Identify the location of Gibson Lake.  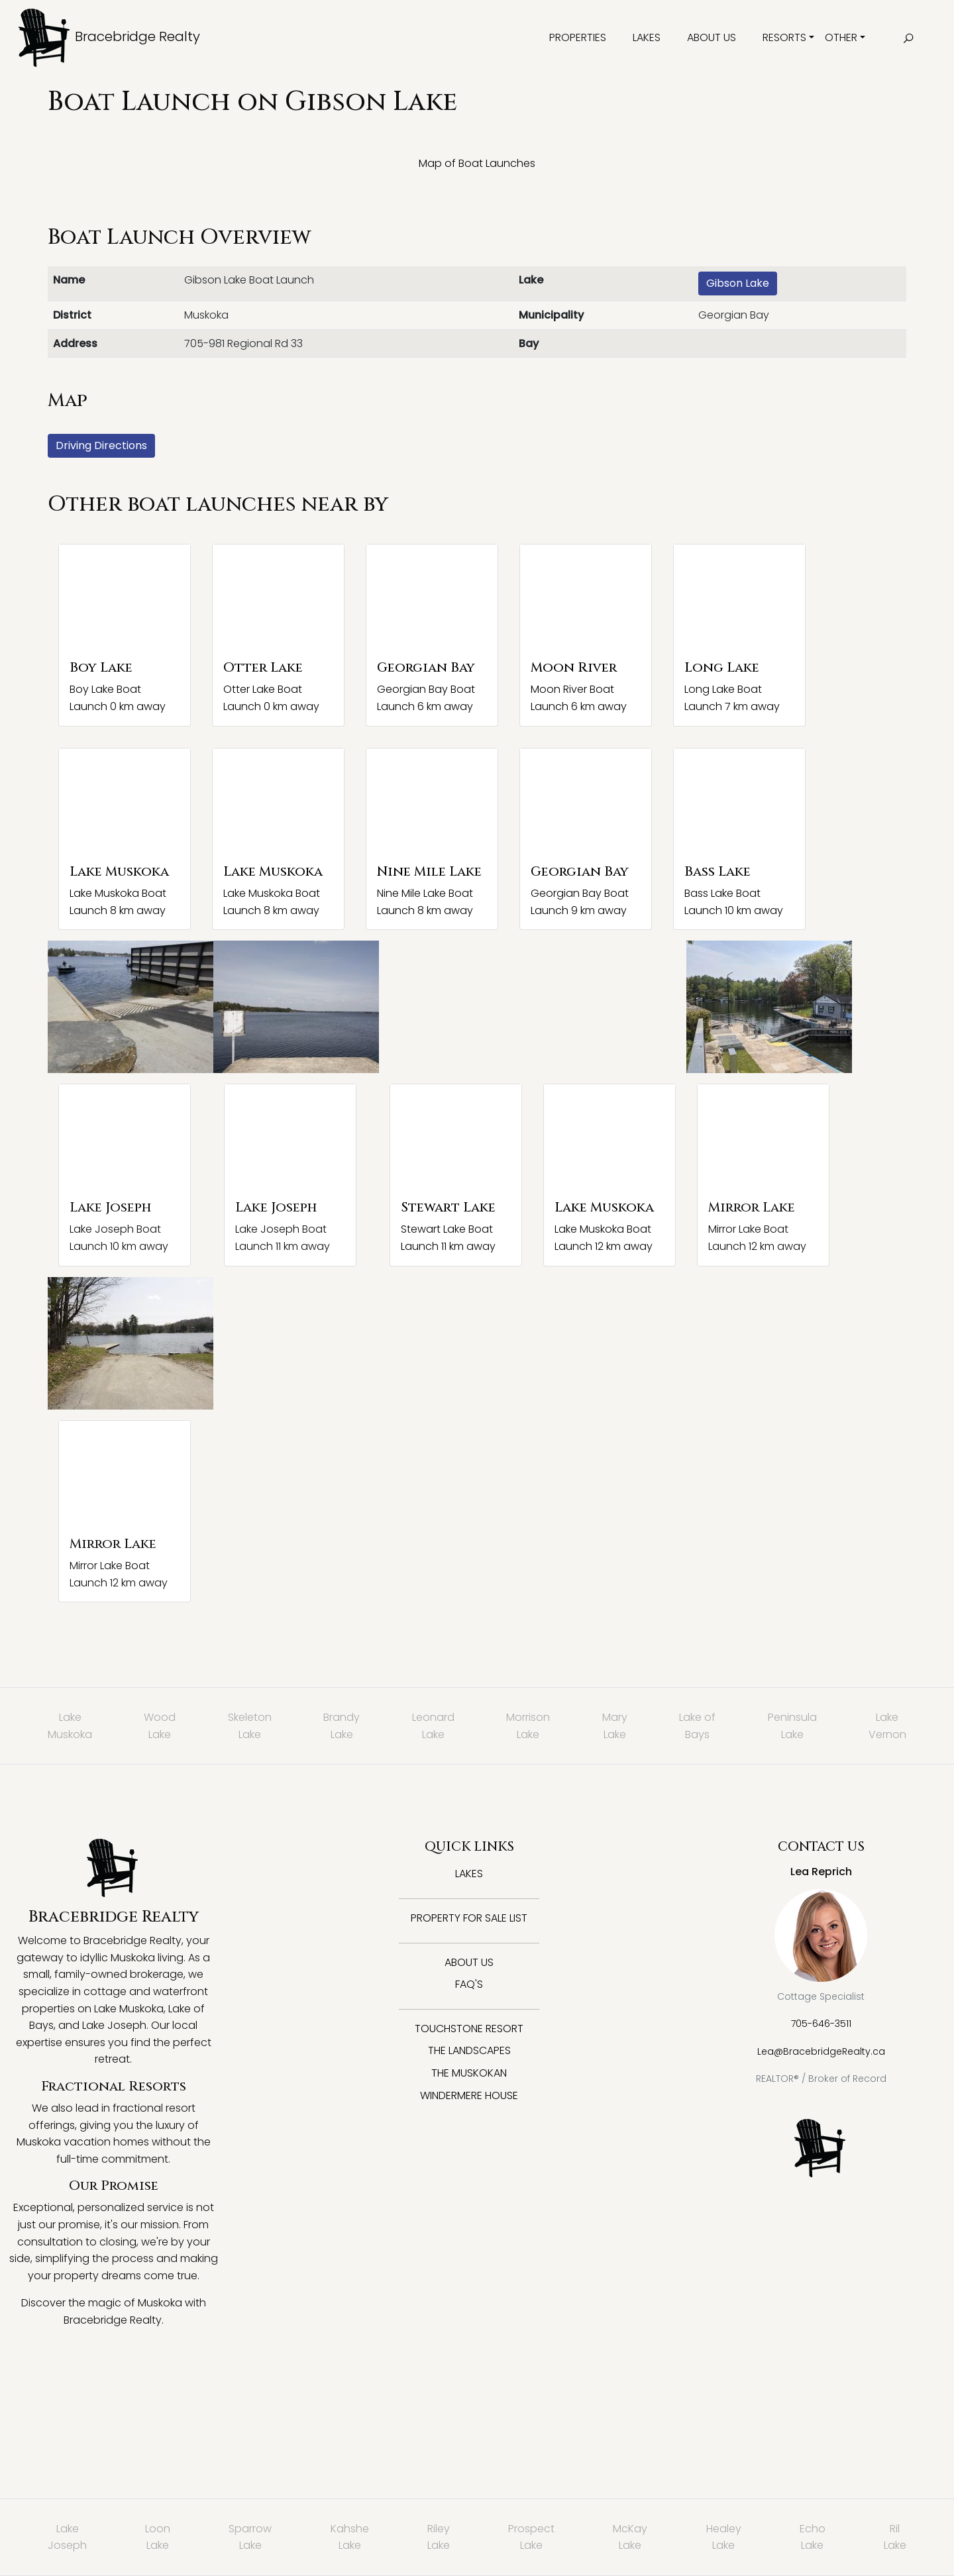
(737, 283).